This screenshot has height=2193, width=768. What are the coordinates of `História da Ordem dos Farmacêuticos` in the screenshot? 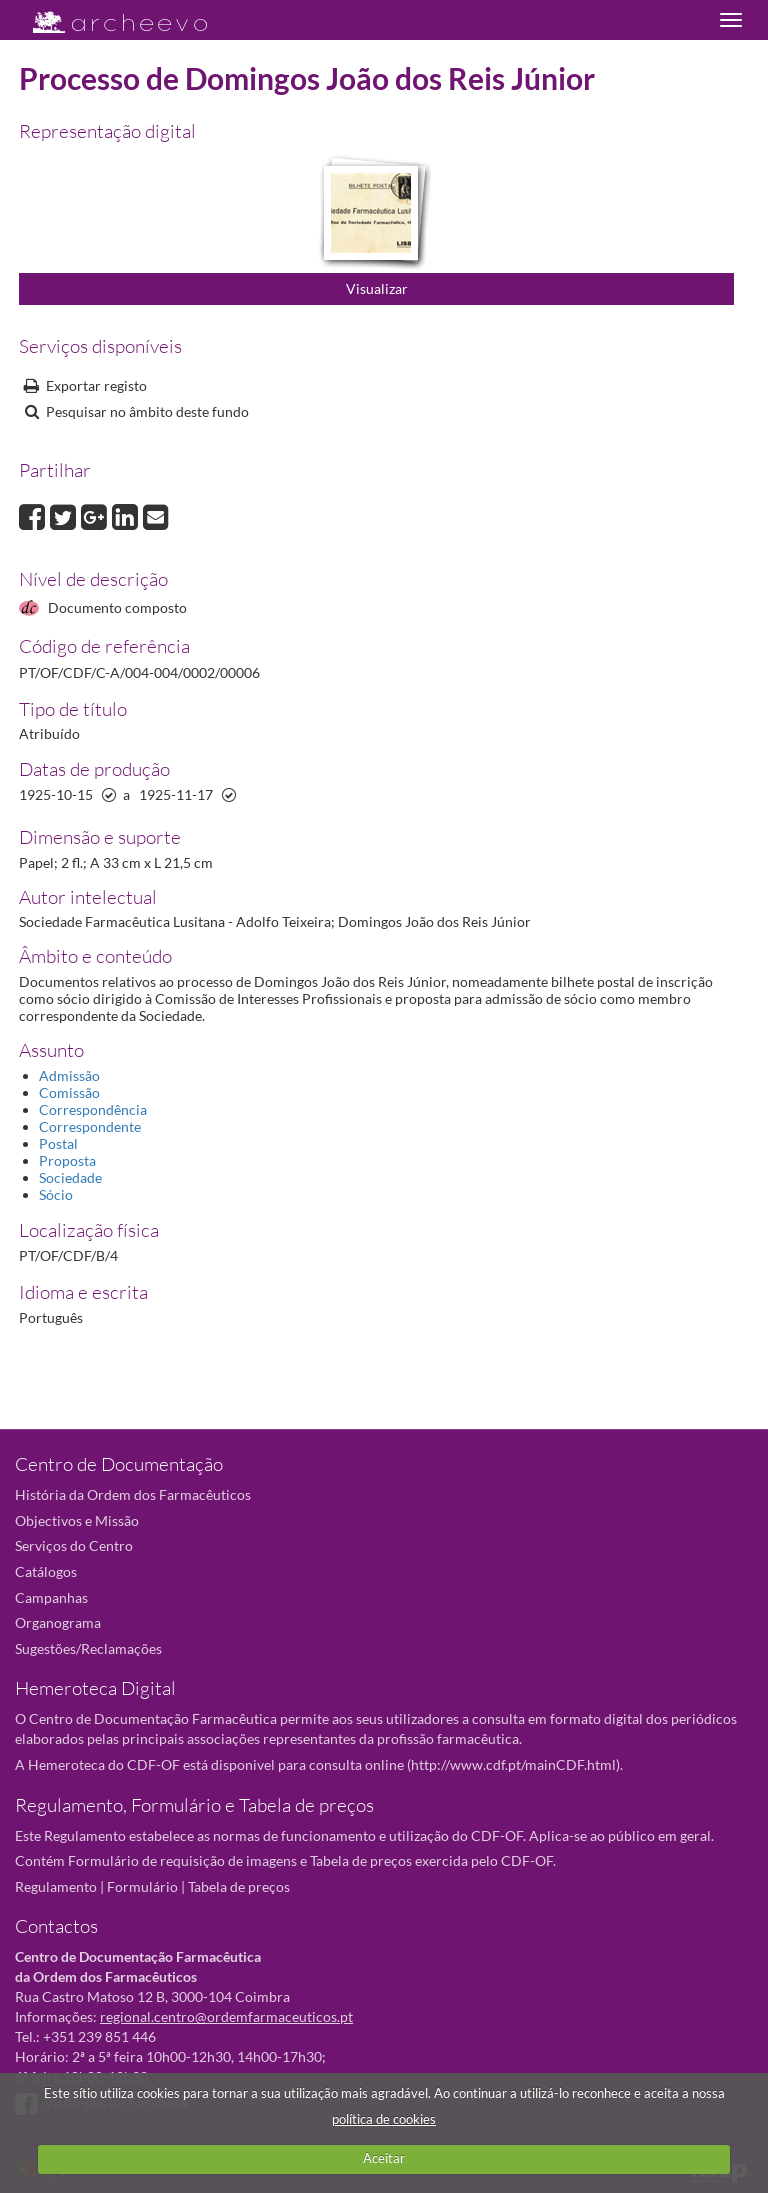 It's located at (133, 1494).